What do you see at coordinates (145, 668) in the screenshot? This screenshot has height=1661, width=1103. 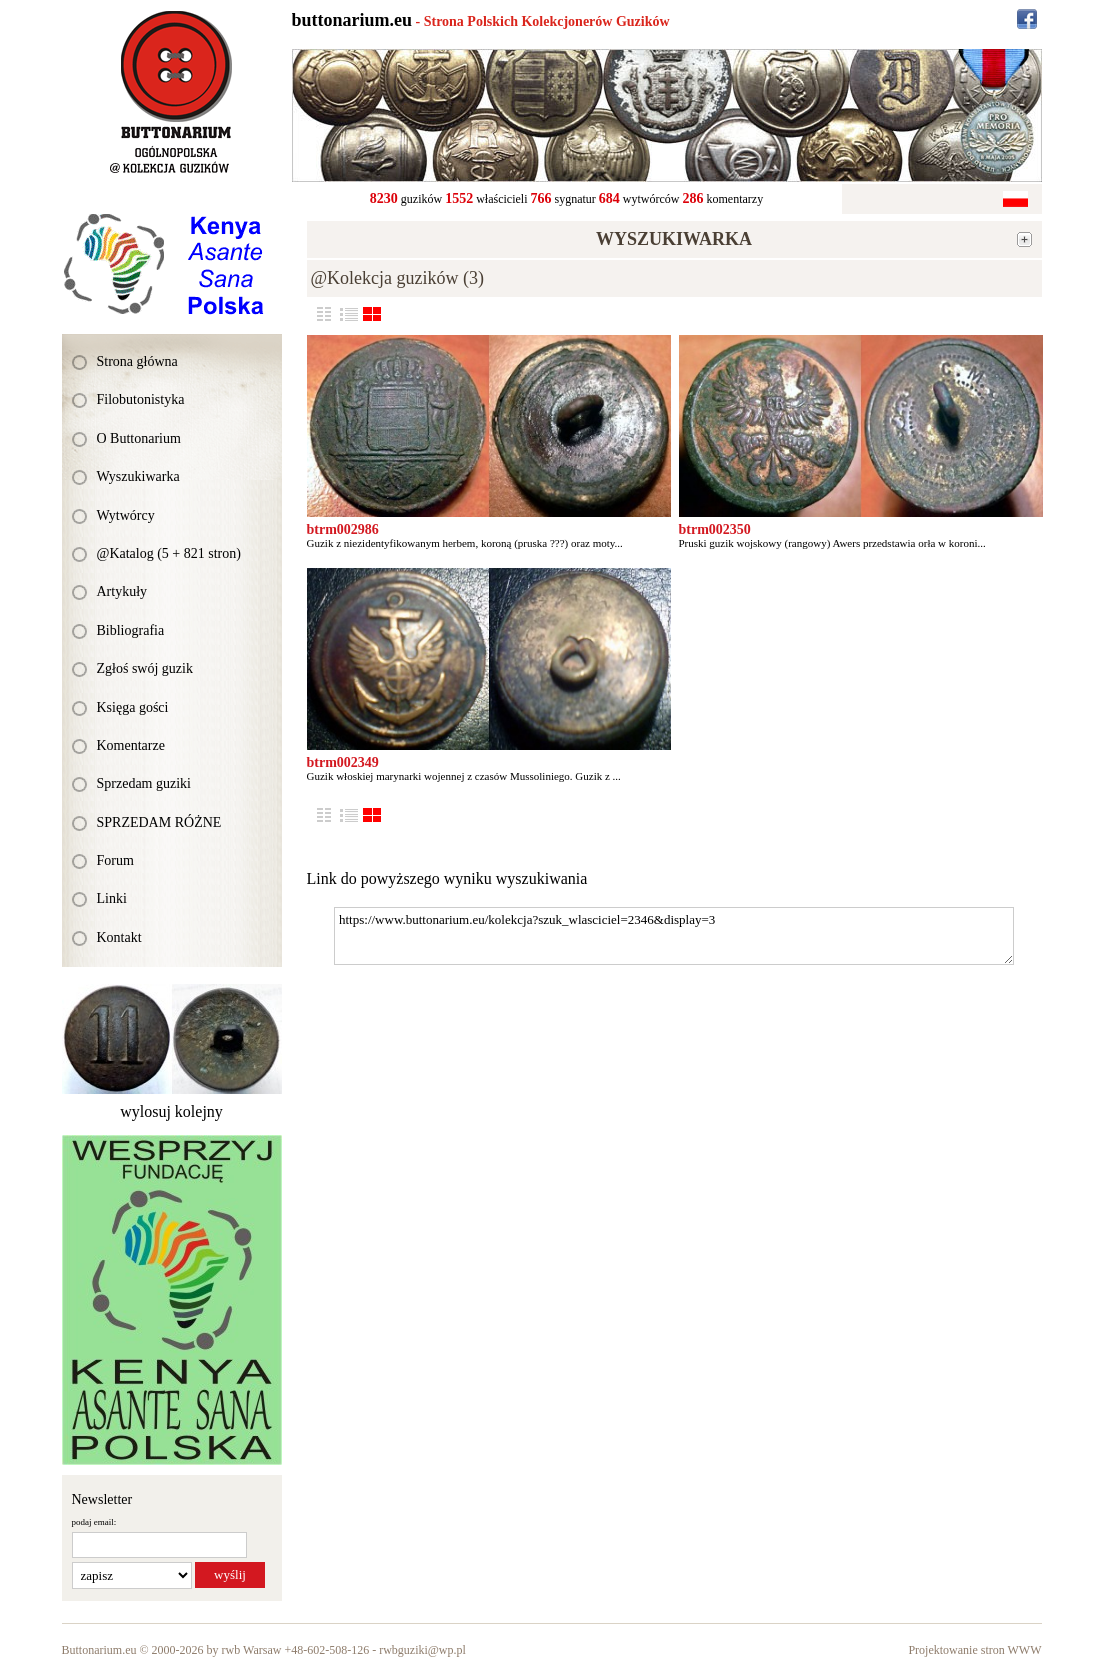 I see `Zgłoś swój guzik` at bounding box center [145, 668].